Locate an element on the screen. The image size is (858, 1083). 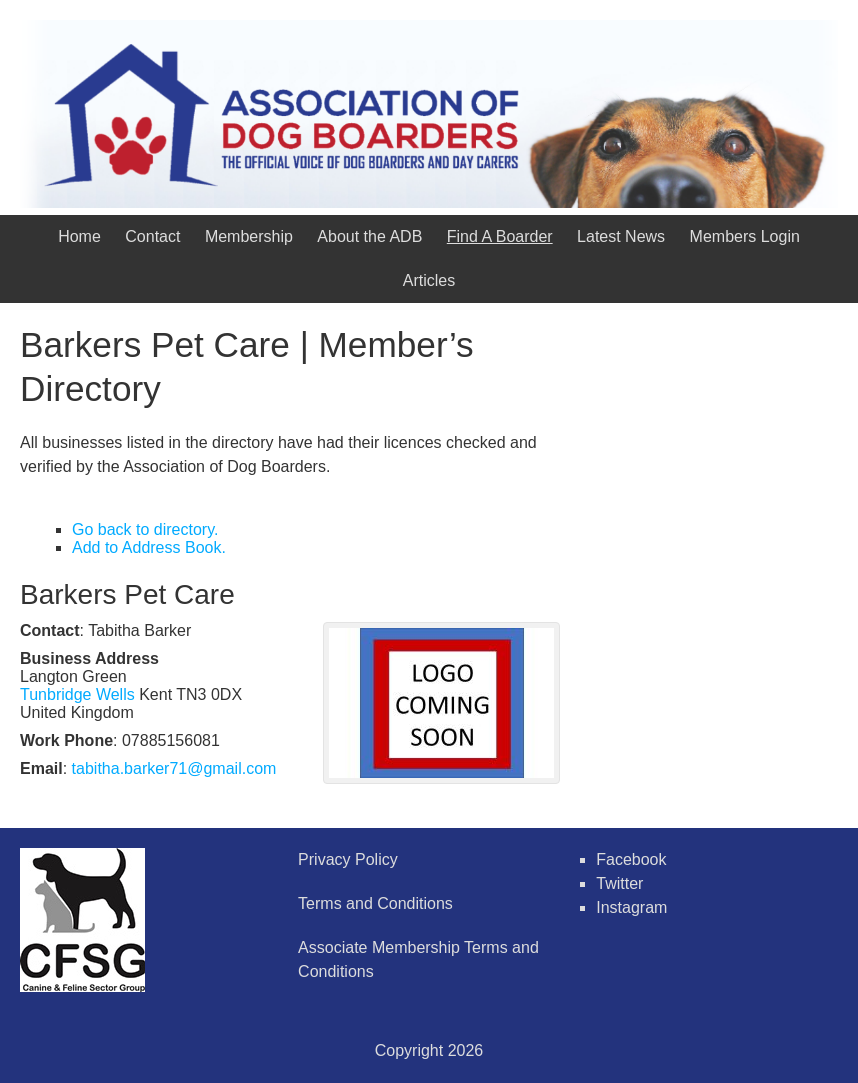
Privacy Policy is located at coordinates (348, 859).